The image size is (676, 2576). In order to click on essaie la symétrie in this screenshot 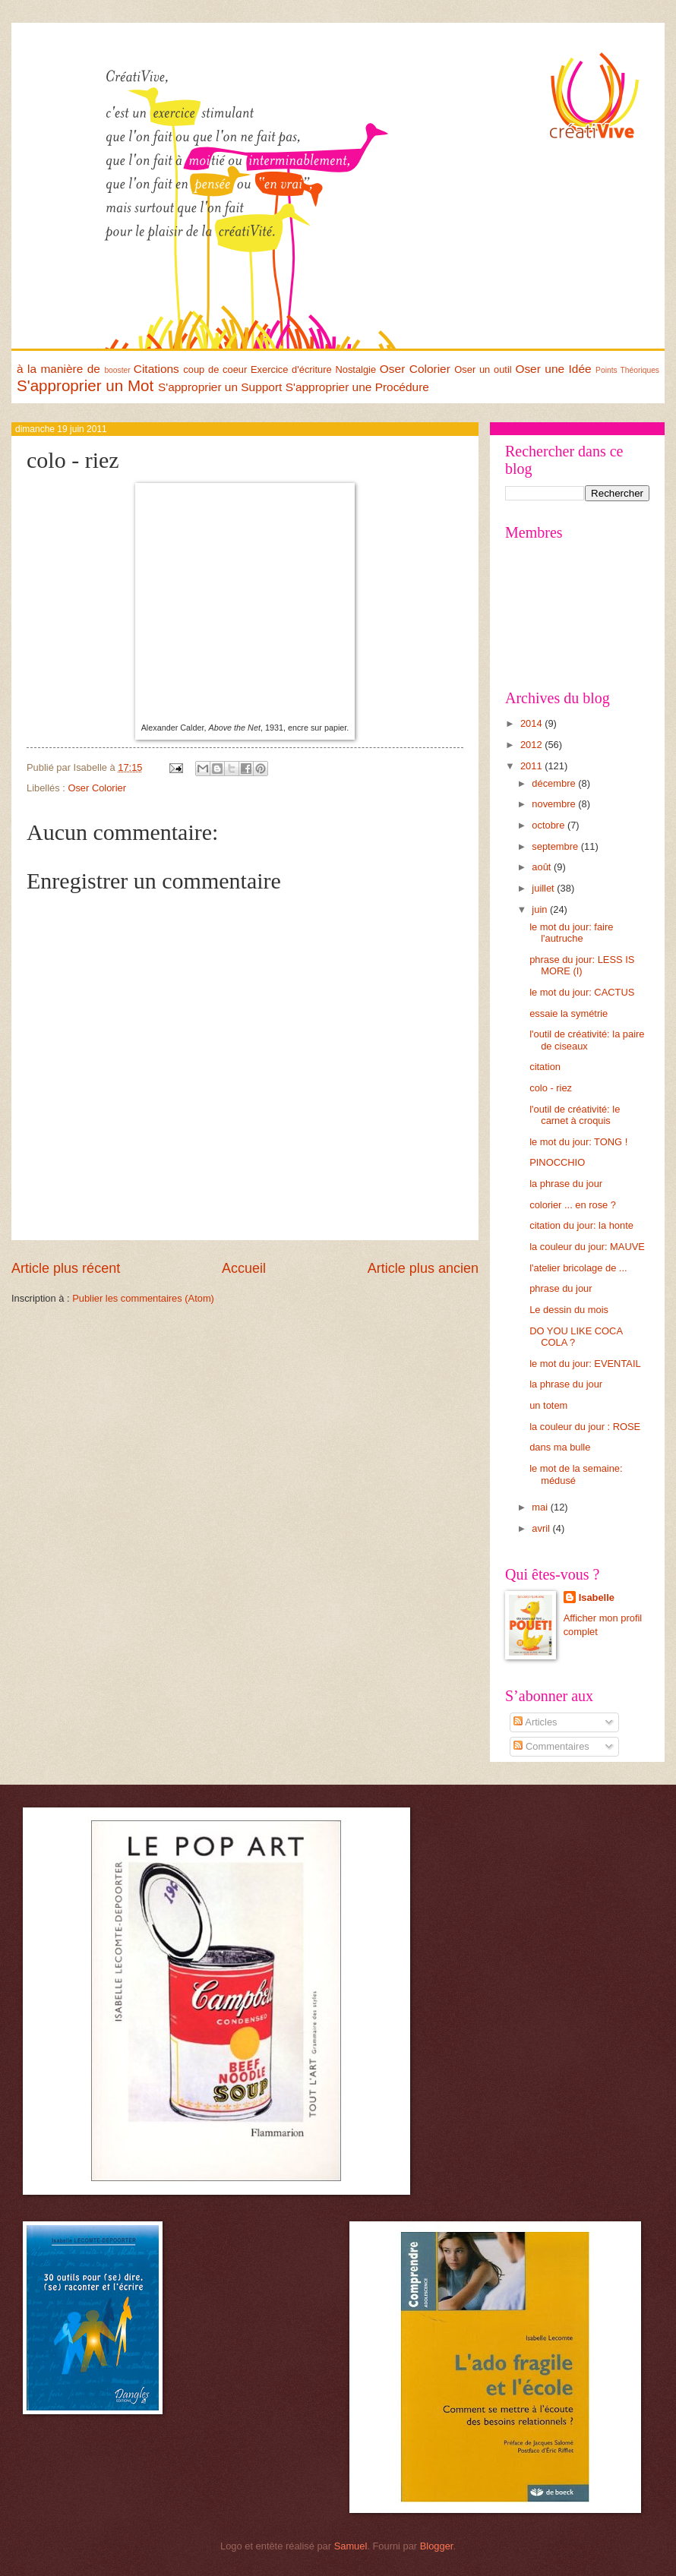, I will do `click(568, 1013)`.